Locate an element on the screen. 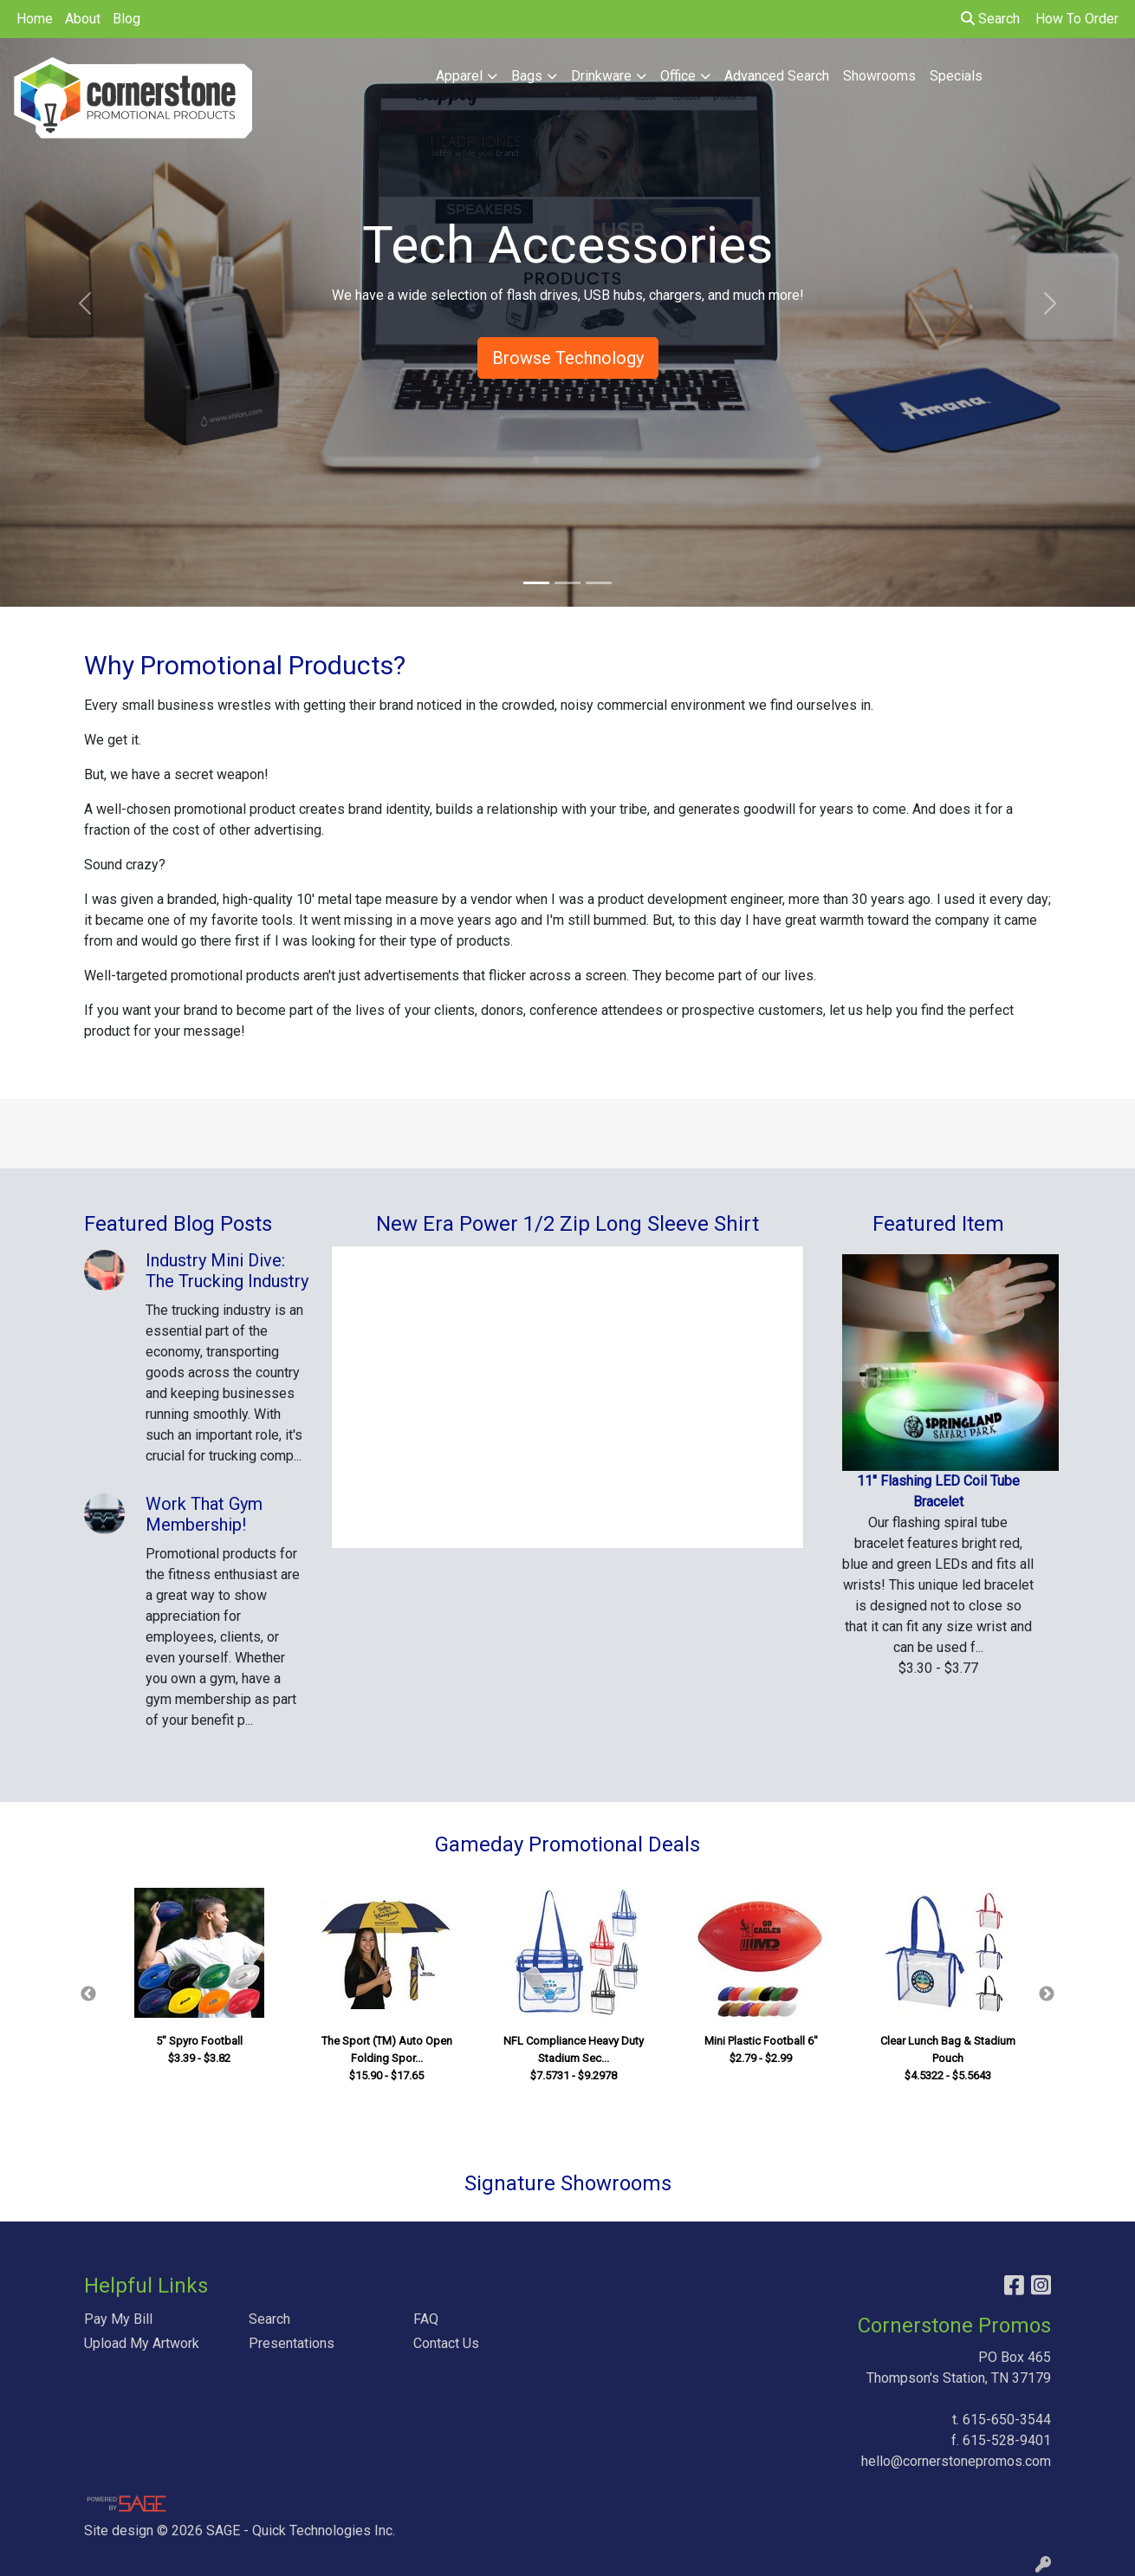 The image size is (1135, 2576). 615-650-3544 is located at coordinates (1007, 2419).